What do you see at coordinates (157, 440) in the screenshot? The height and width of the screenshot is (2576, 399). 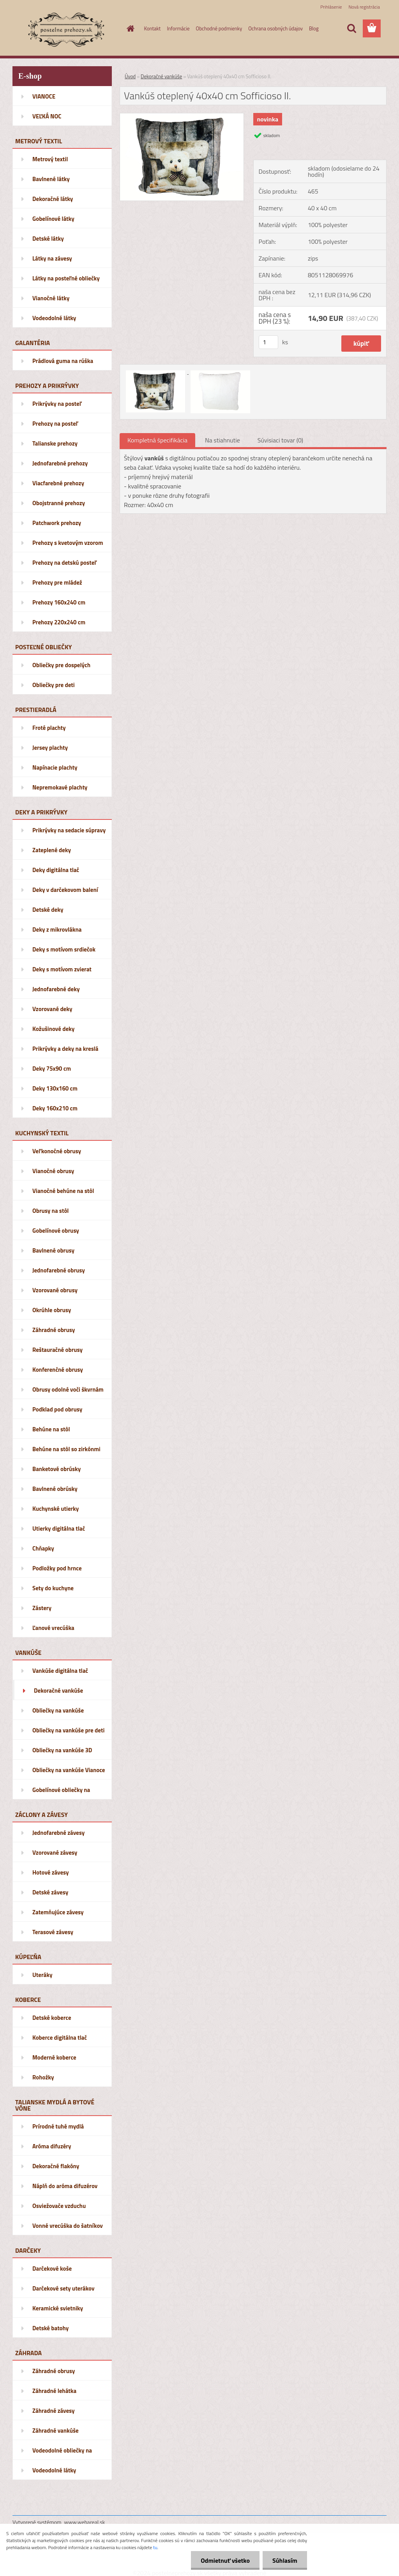 I see `Kompletná špecifikácia` at bounding box center [157, 440].